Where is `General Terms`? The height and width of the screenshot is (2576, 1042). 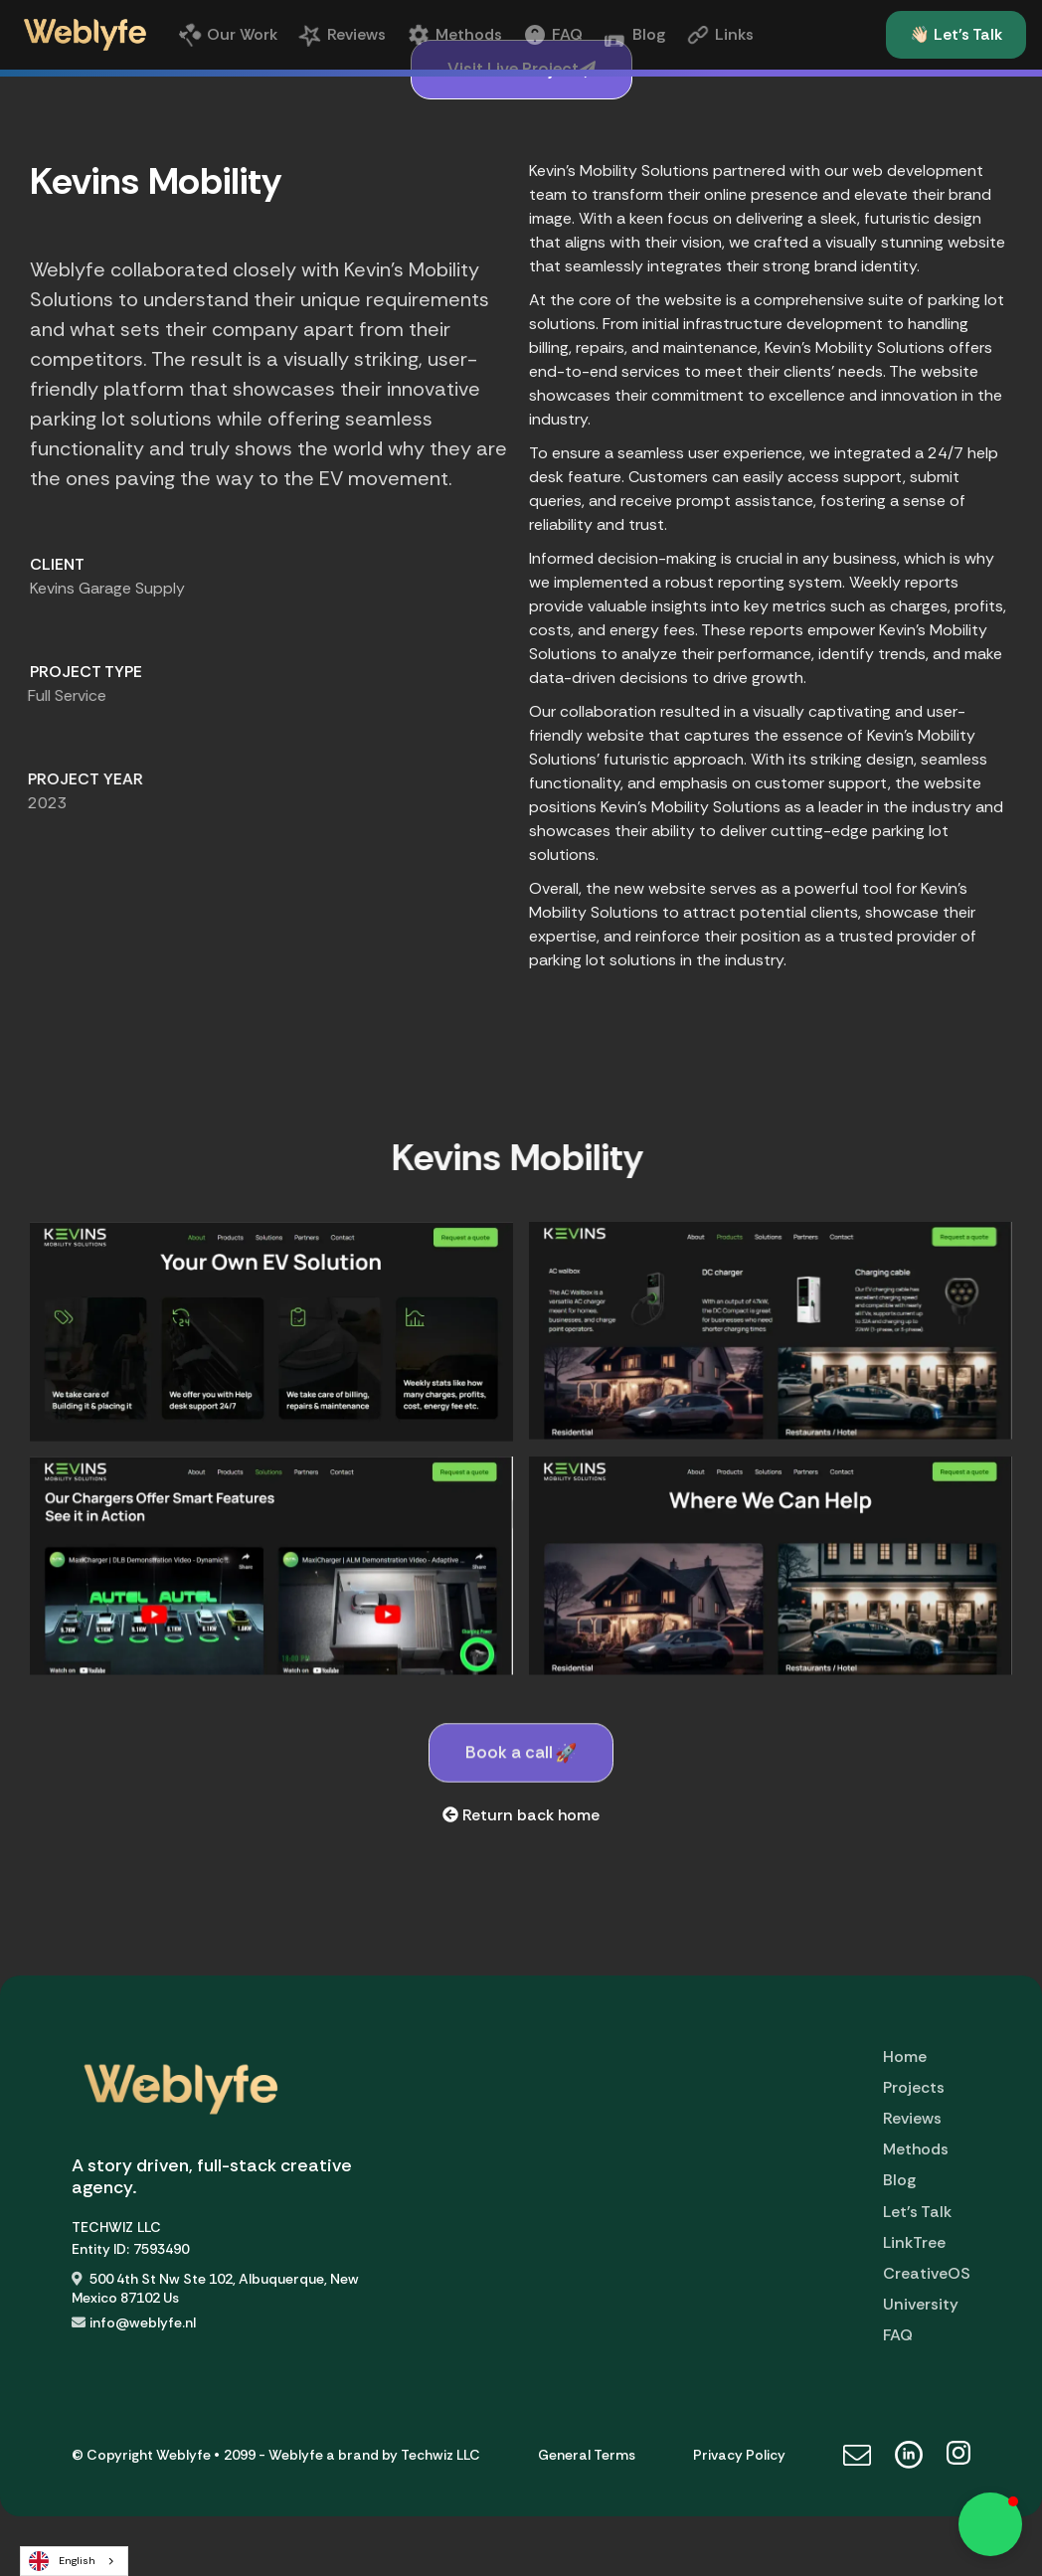
General Terms is located at coordinates (586, 2455).